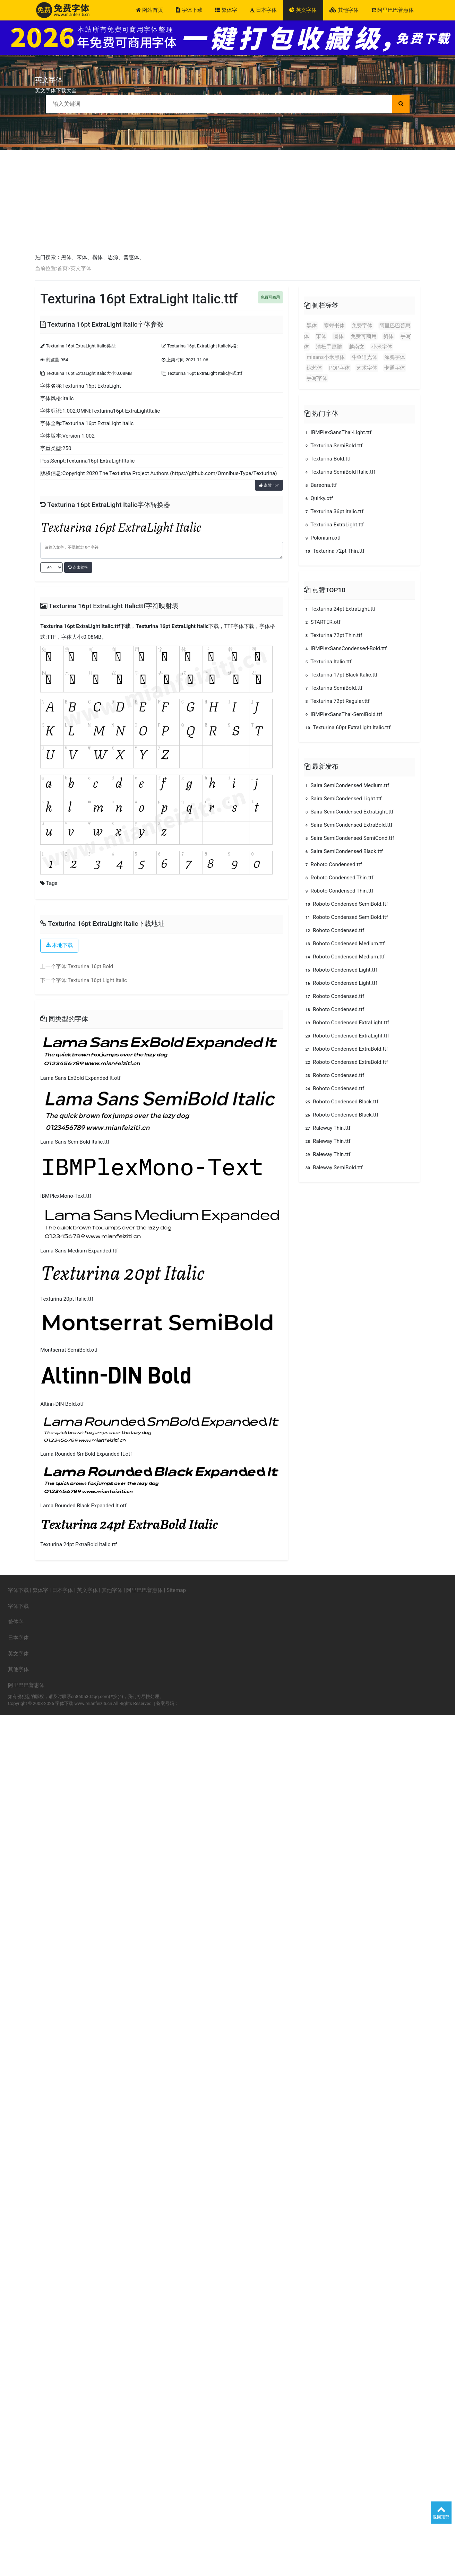  What do you see at coordinates (97, 257) in the screenshot?
I see `楷体` at bounding box center [97, 257].